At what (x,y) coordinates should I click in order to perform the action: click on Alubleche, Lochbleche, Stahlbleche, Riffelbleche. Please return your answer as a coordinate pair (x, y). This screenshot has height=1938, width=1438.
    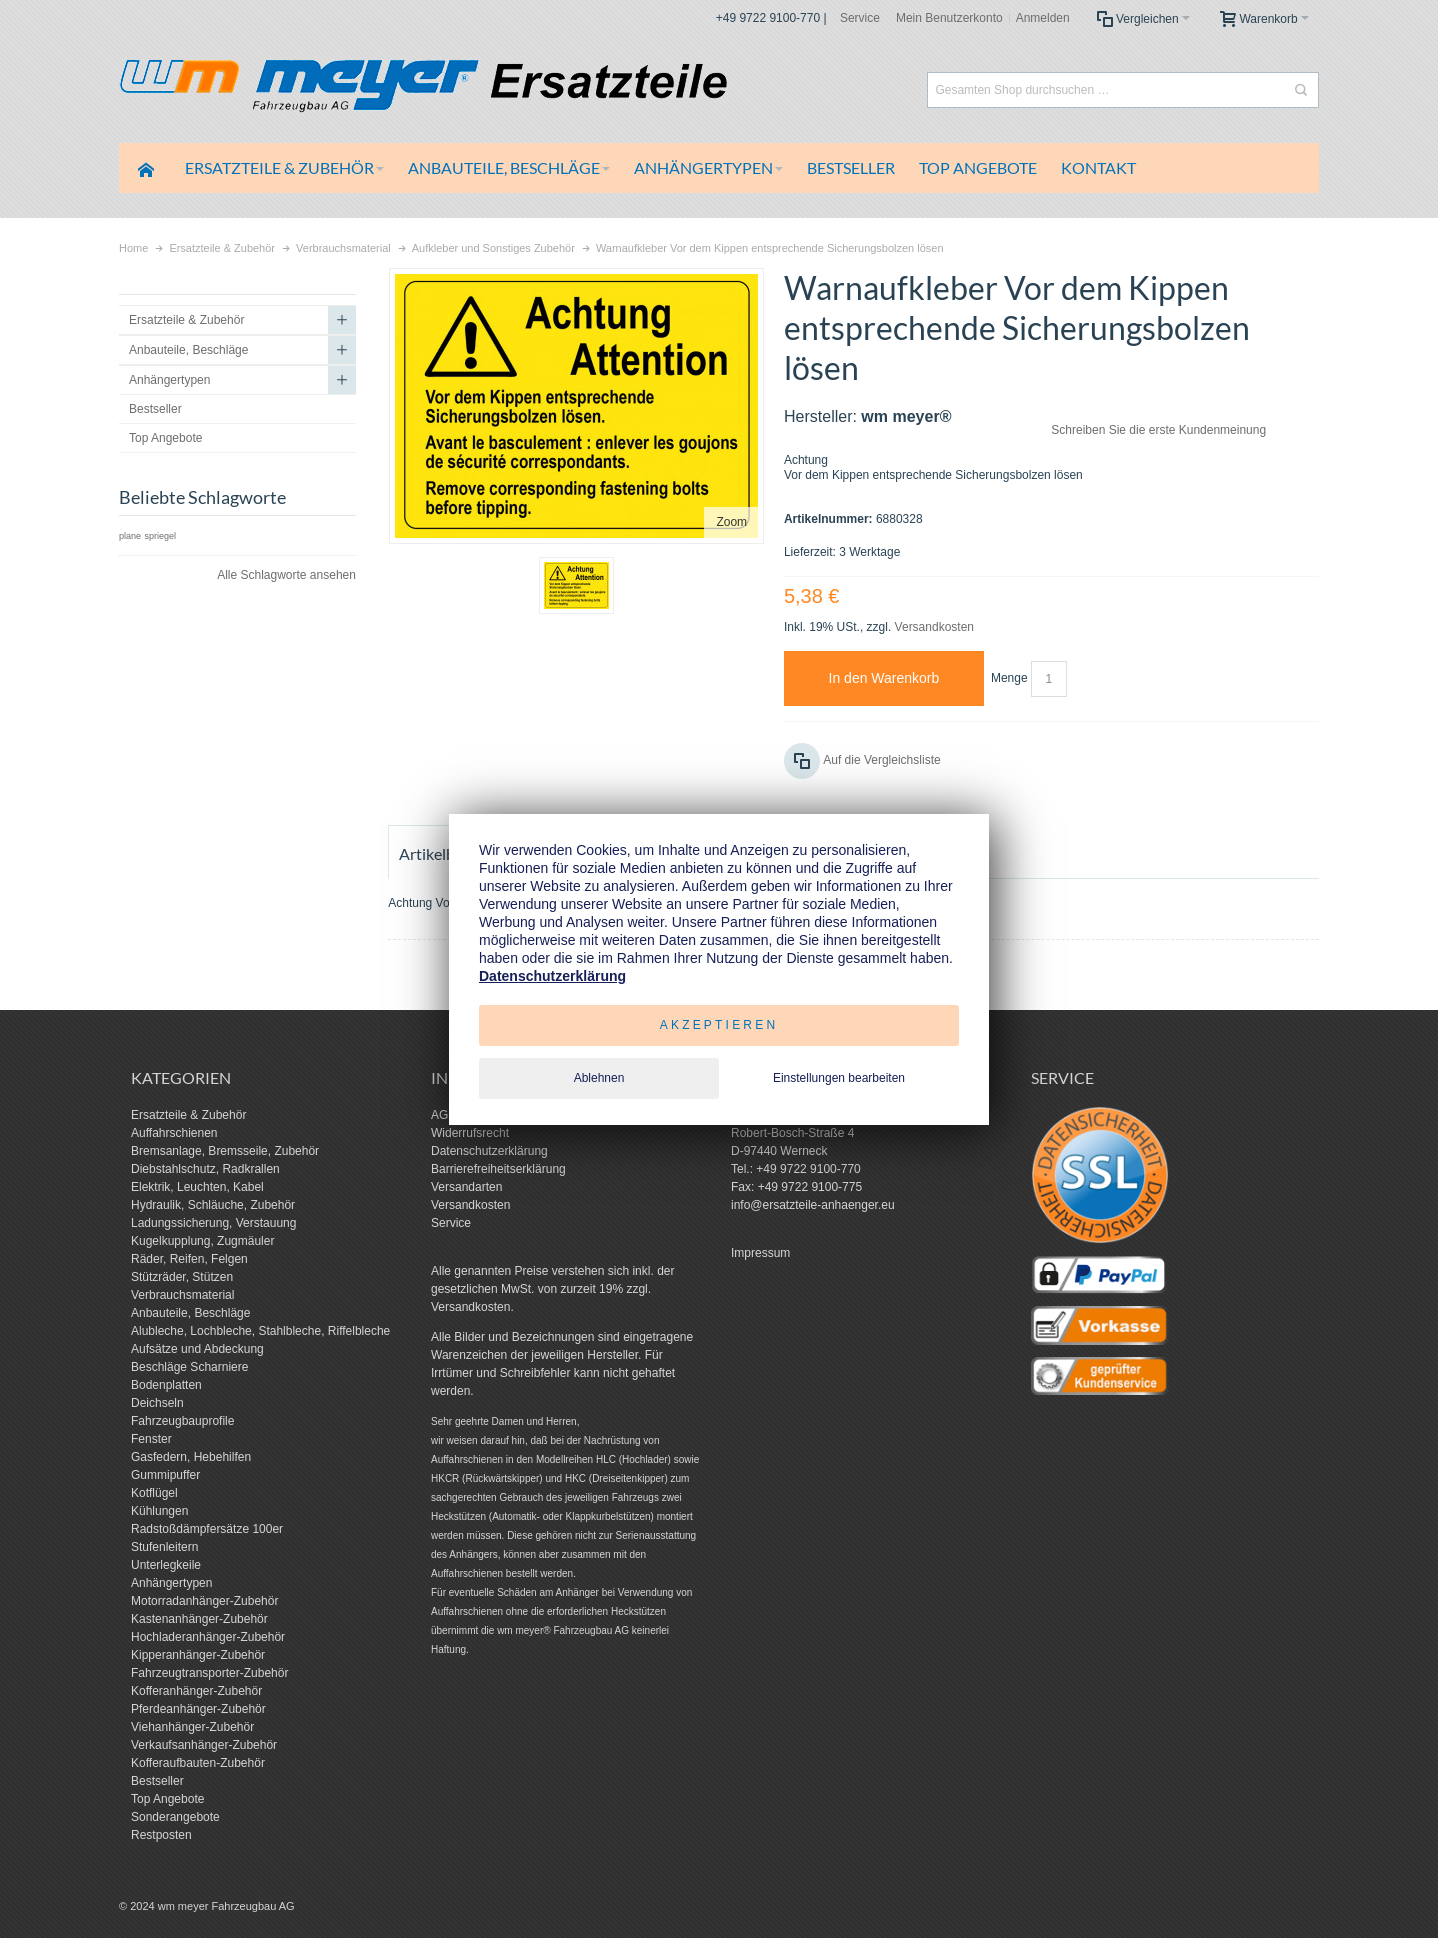
    Looking at the image, I should click on (260, 1331).